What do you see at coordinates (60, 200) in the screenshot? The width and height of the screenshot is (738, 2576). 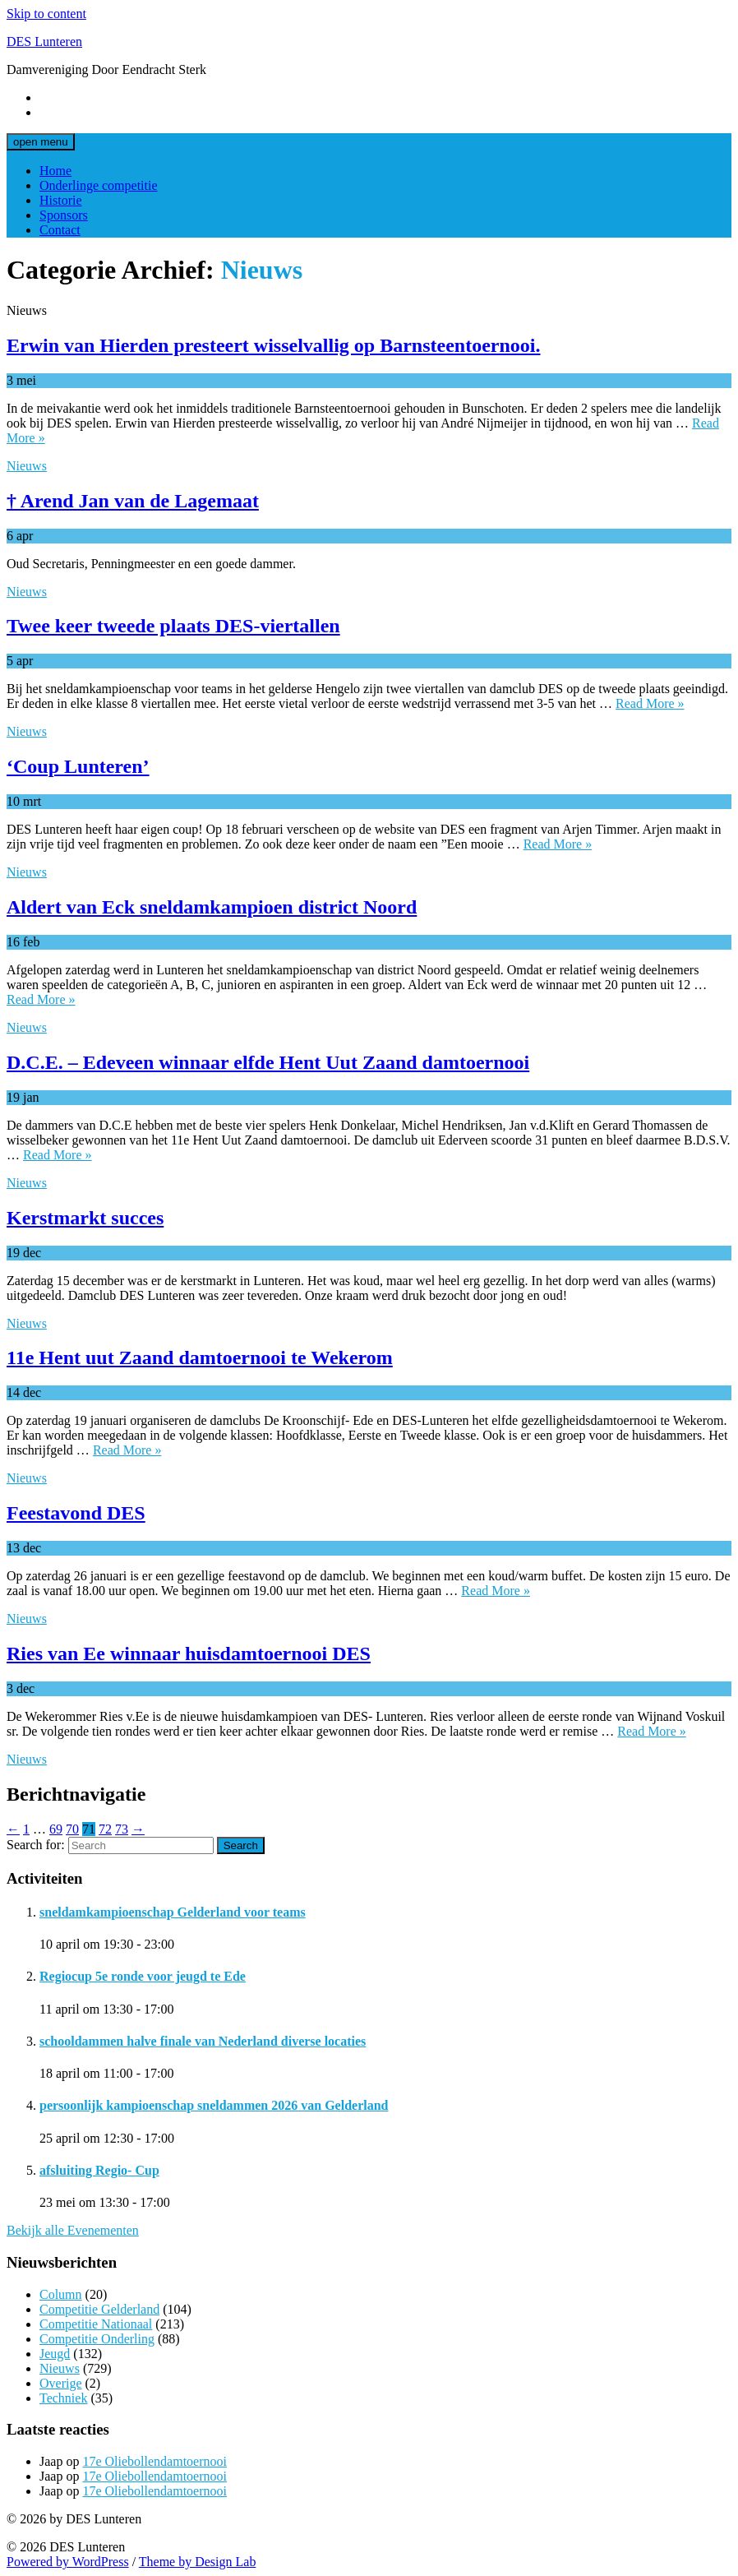 I see `Historie` at bounding box center [60, 200].